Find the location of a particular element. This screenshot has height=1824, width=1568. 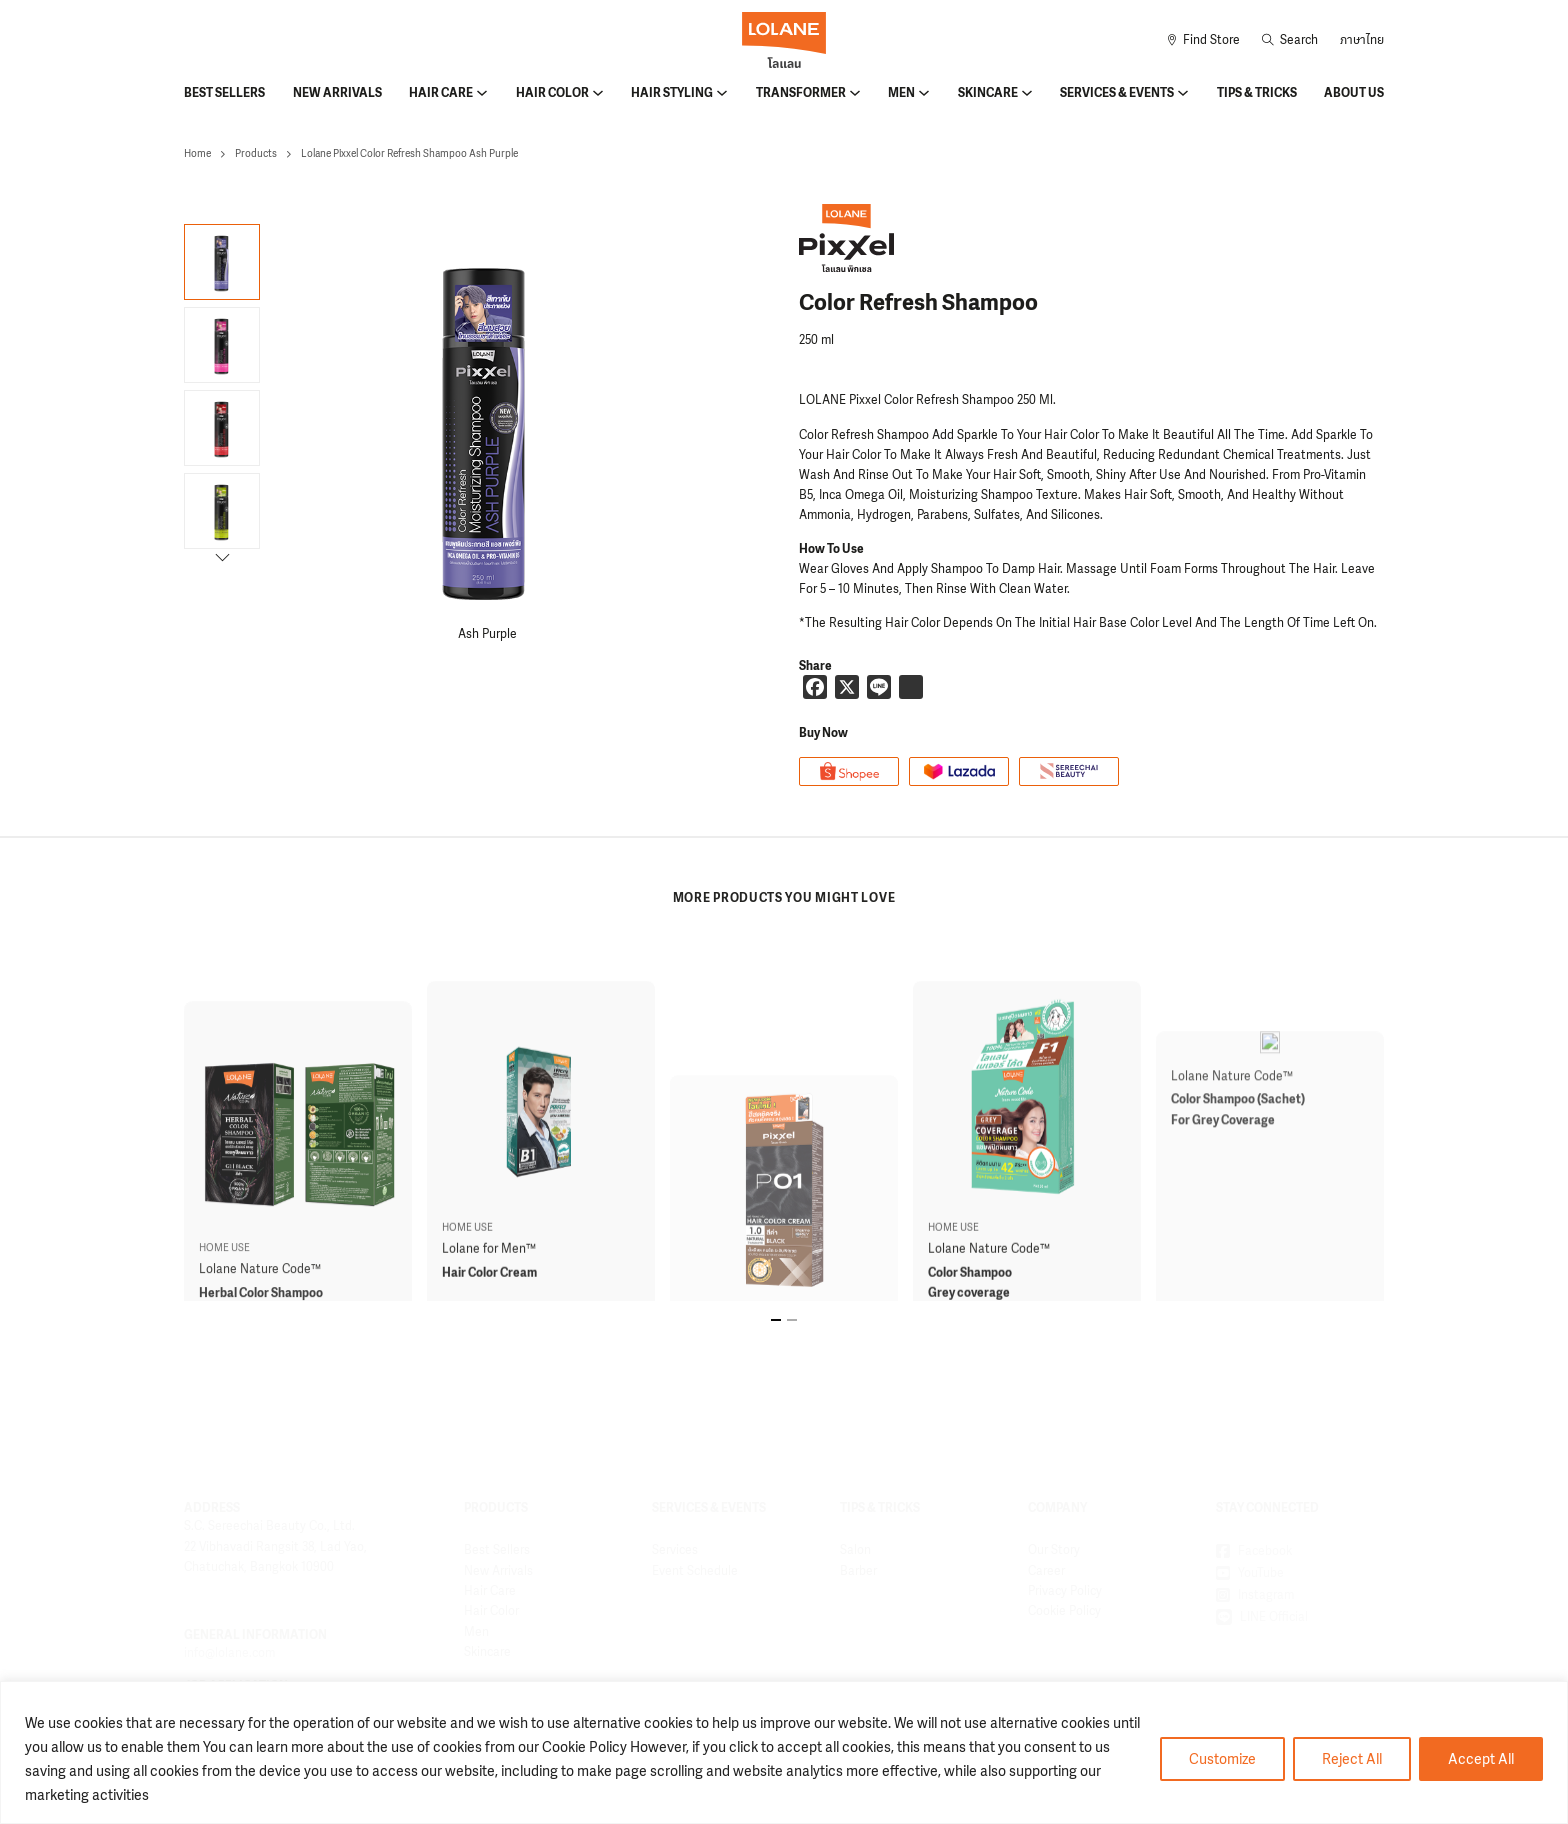

Home is located at coordinates (197, 153).